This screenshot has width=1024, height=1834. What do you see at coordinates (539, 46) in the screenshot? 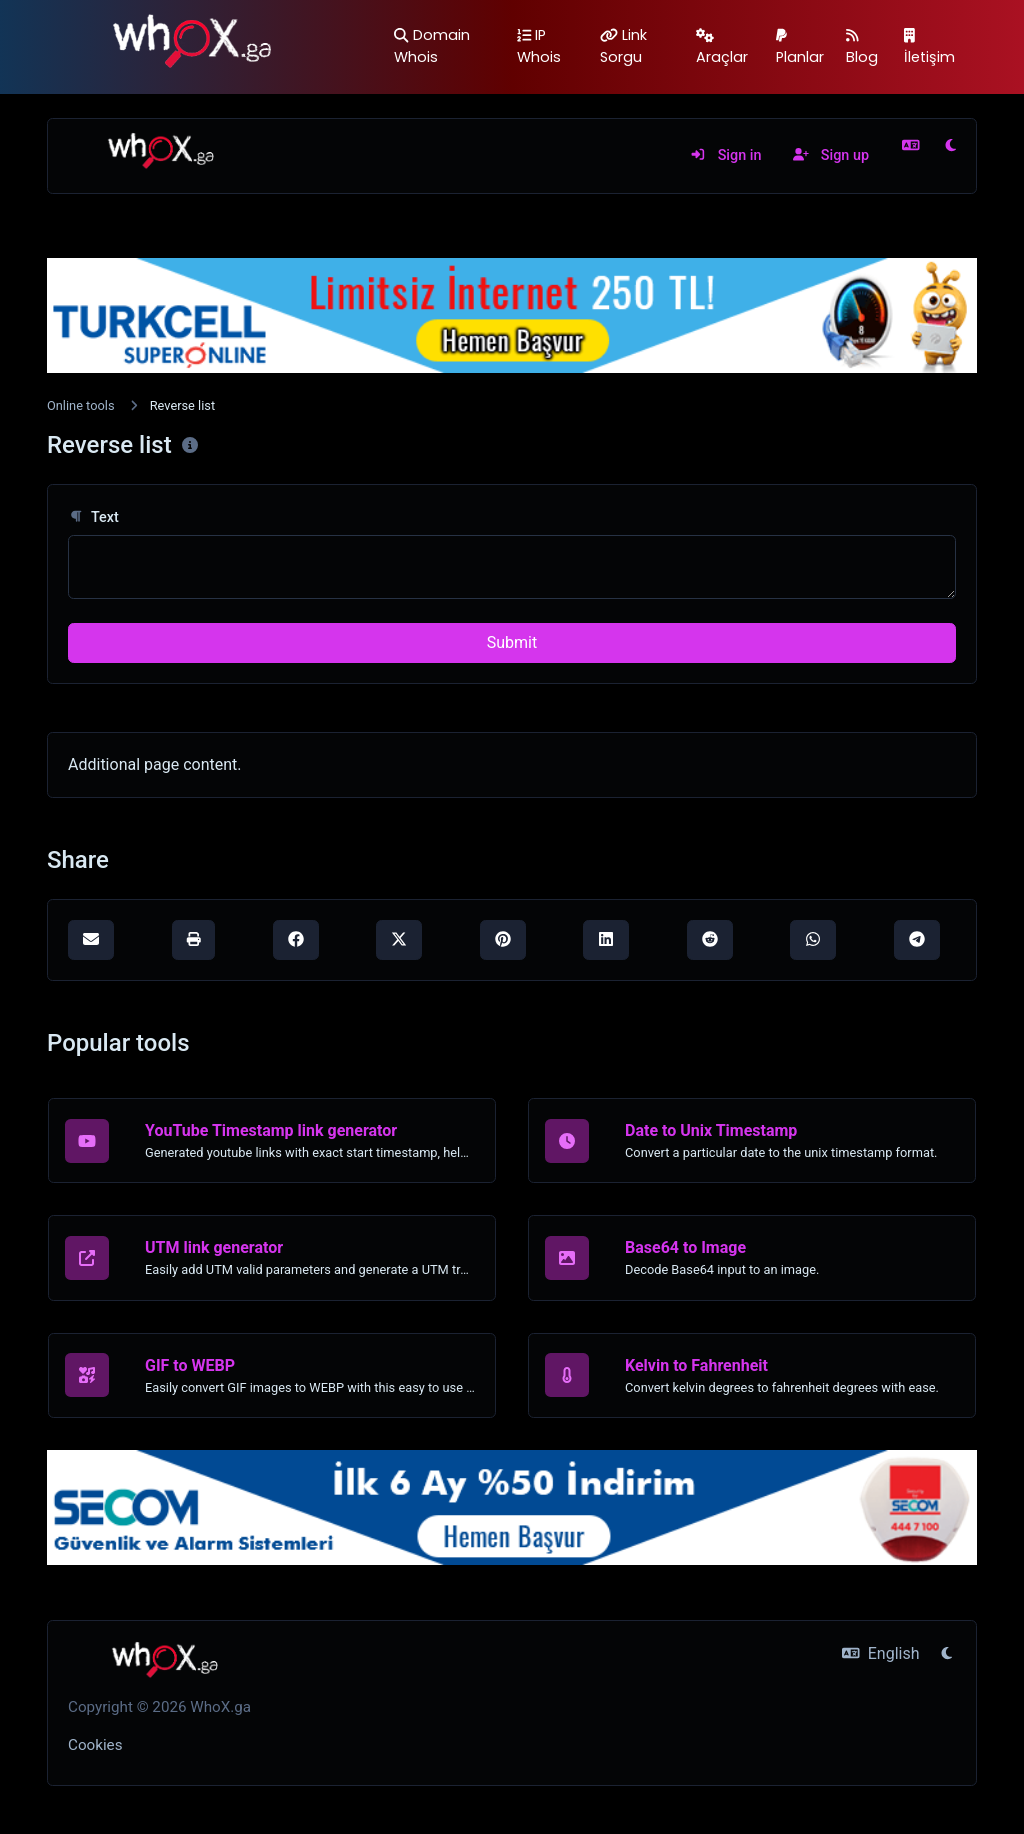
I see `IP Whois` at bounding box center [539, 46].